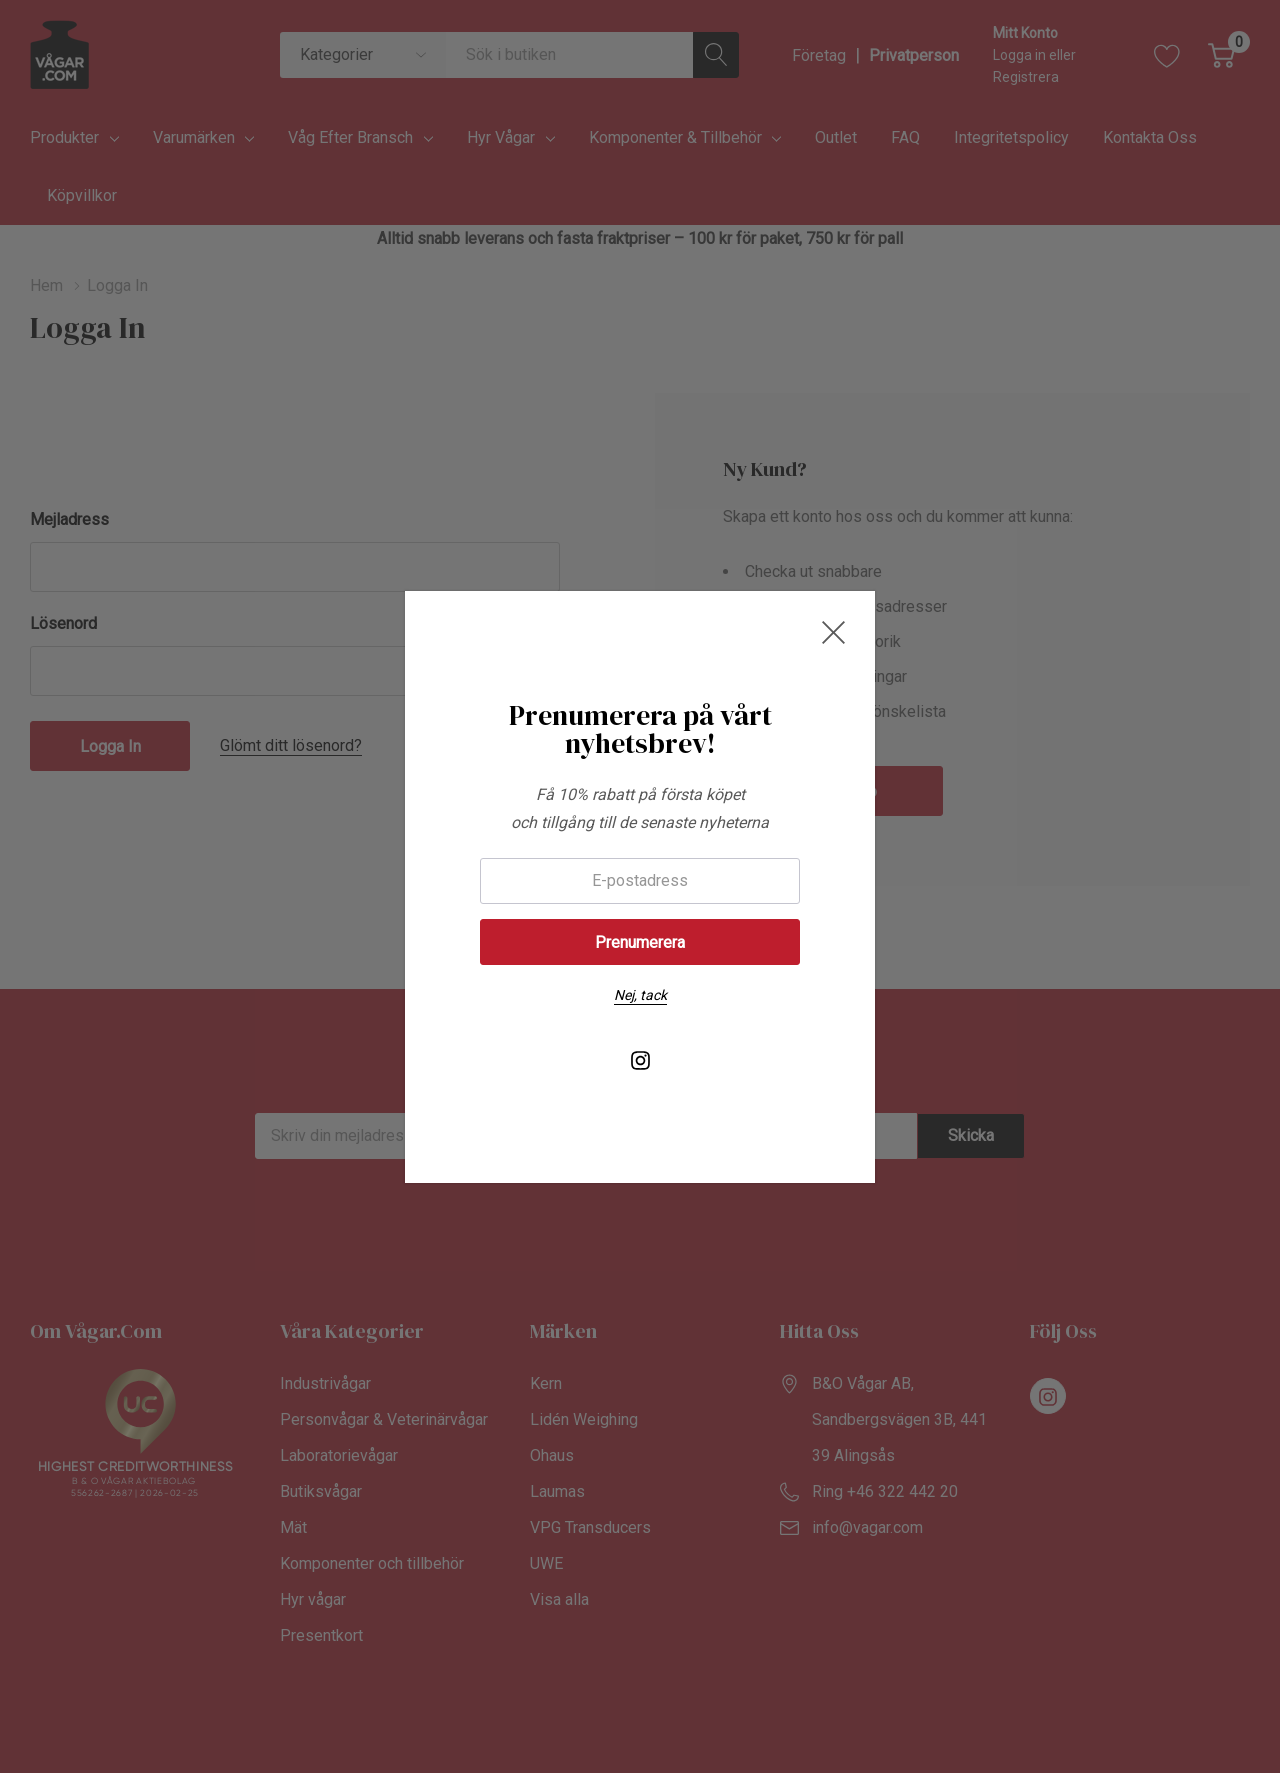  What do you see at coordinates (640, 995) in the screenshot?
I see `Nej, tack` at bounding box center [640, 995].